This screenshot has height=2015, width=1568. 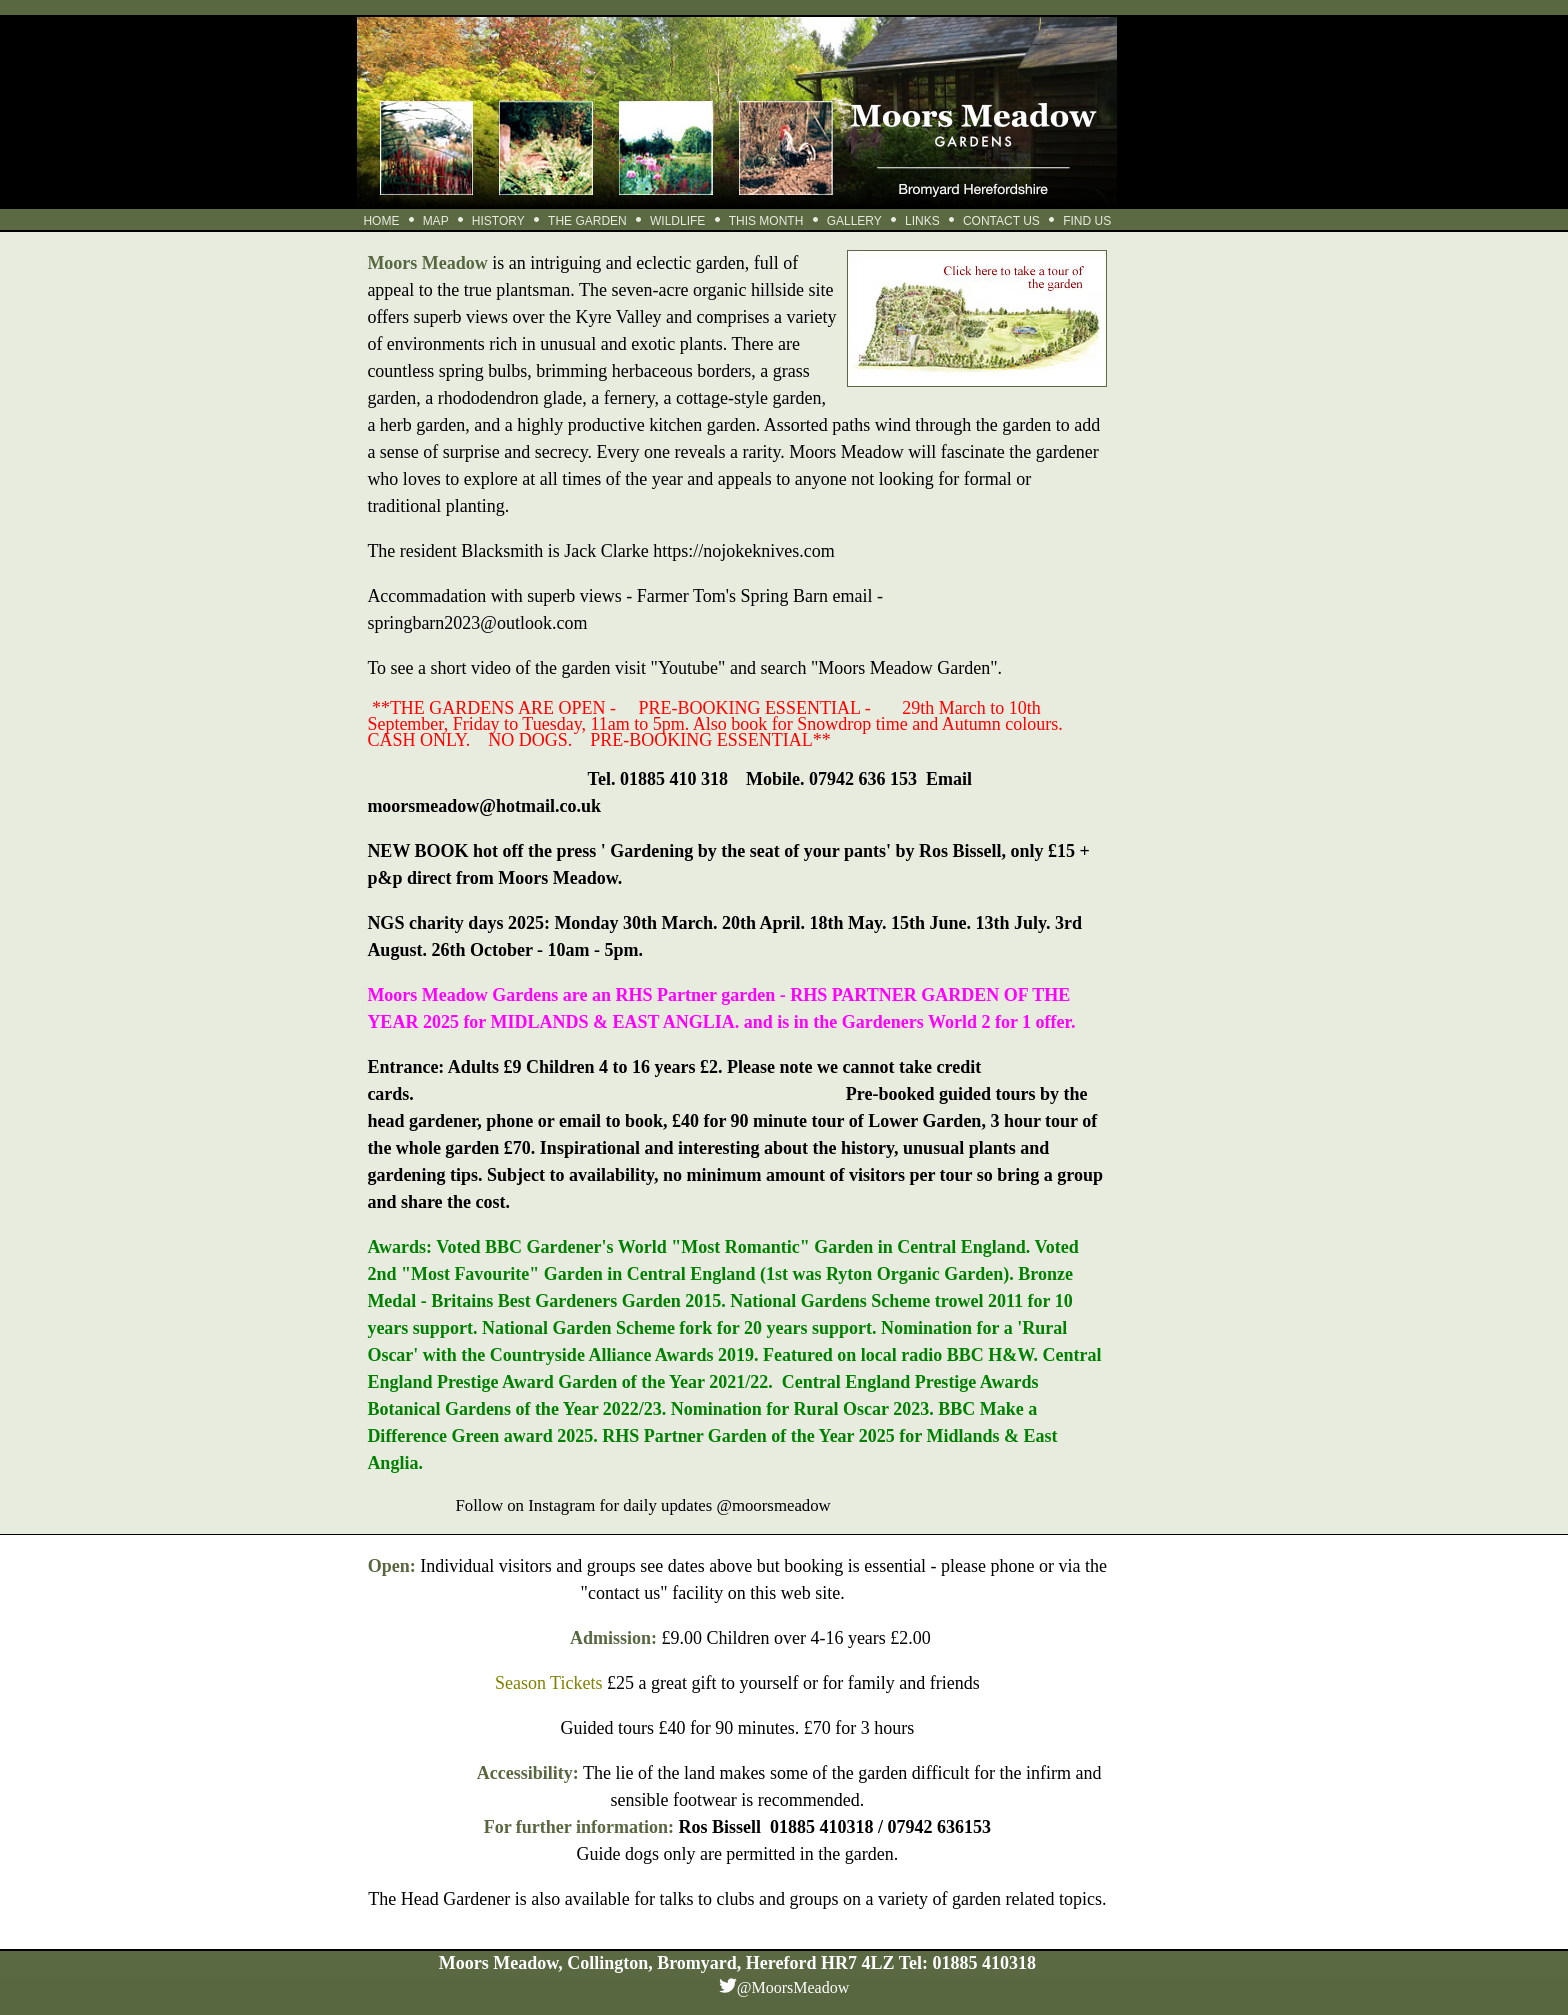 What do you see at coordinates (381, 221) in the screenshot?
I see `HOME` at bounding box center [381, 221].